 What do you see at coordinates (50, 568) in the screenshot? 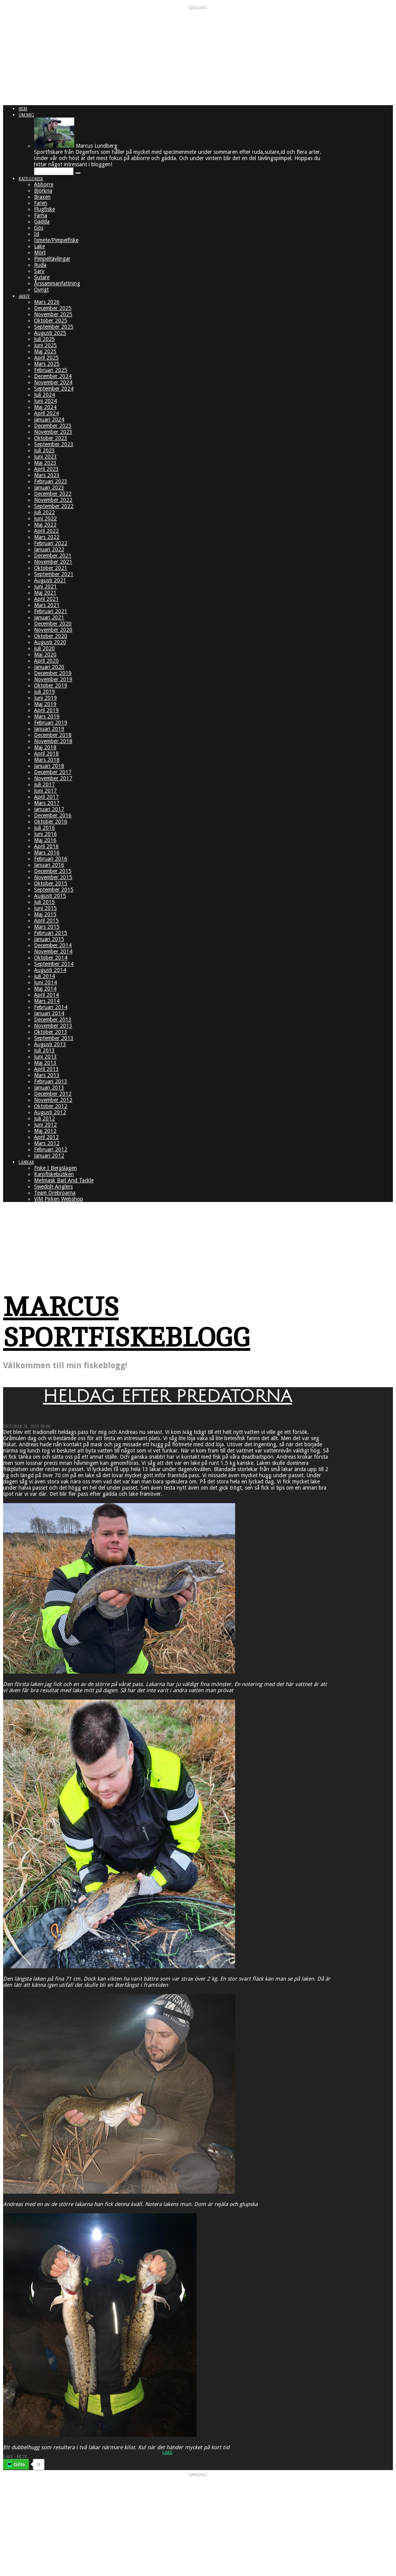
I see `Oktober 2021` at bounding box center [50, 568].